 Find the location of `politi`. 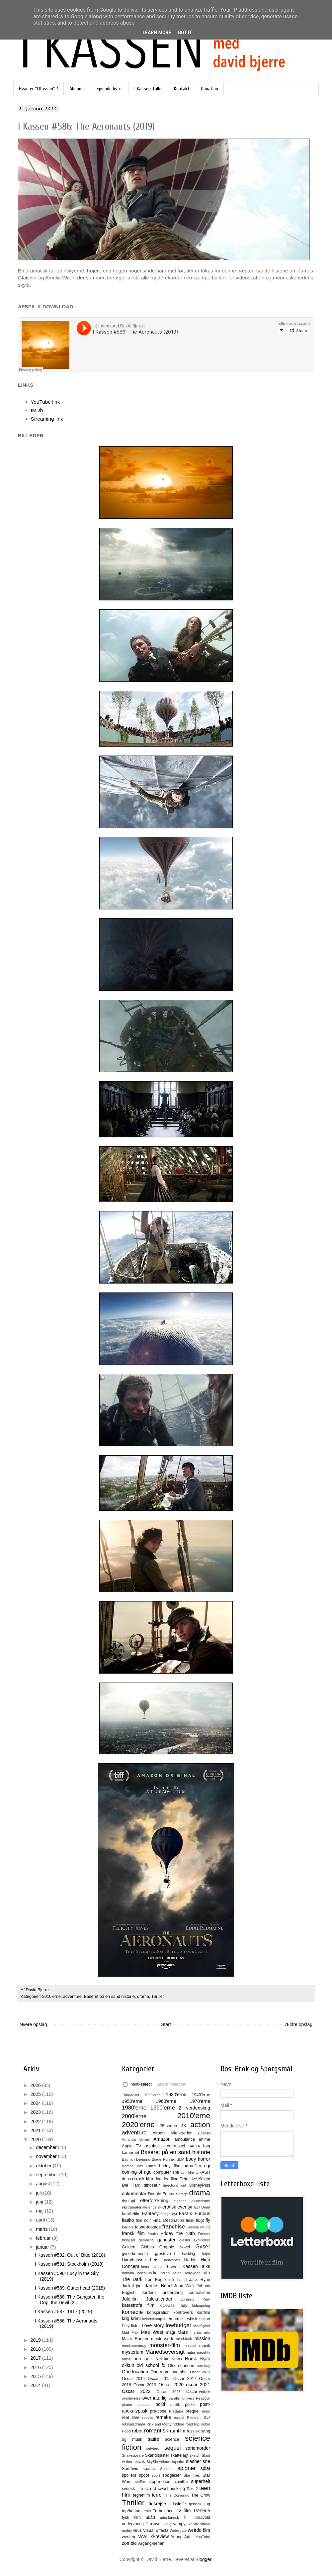

politi is located at coordinates (160, 2404).